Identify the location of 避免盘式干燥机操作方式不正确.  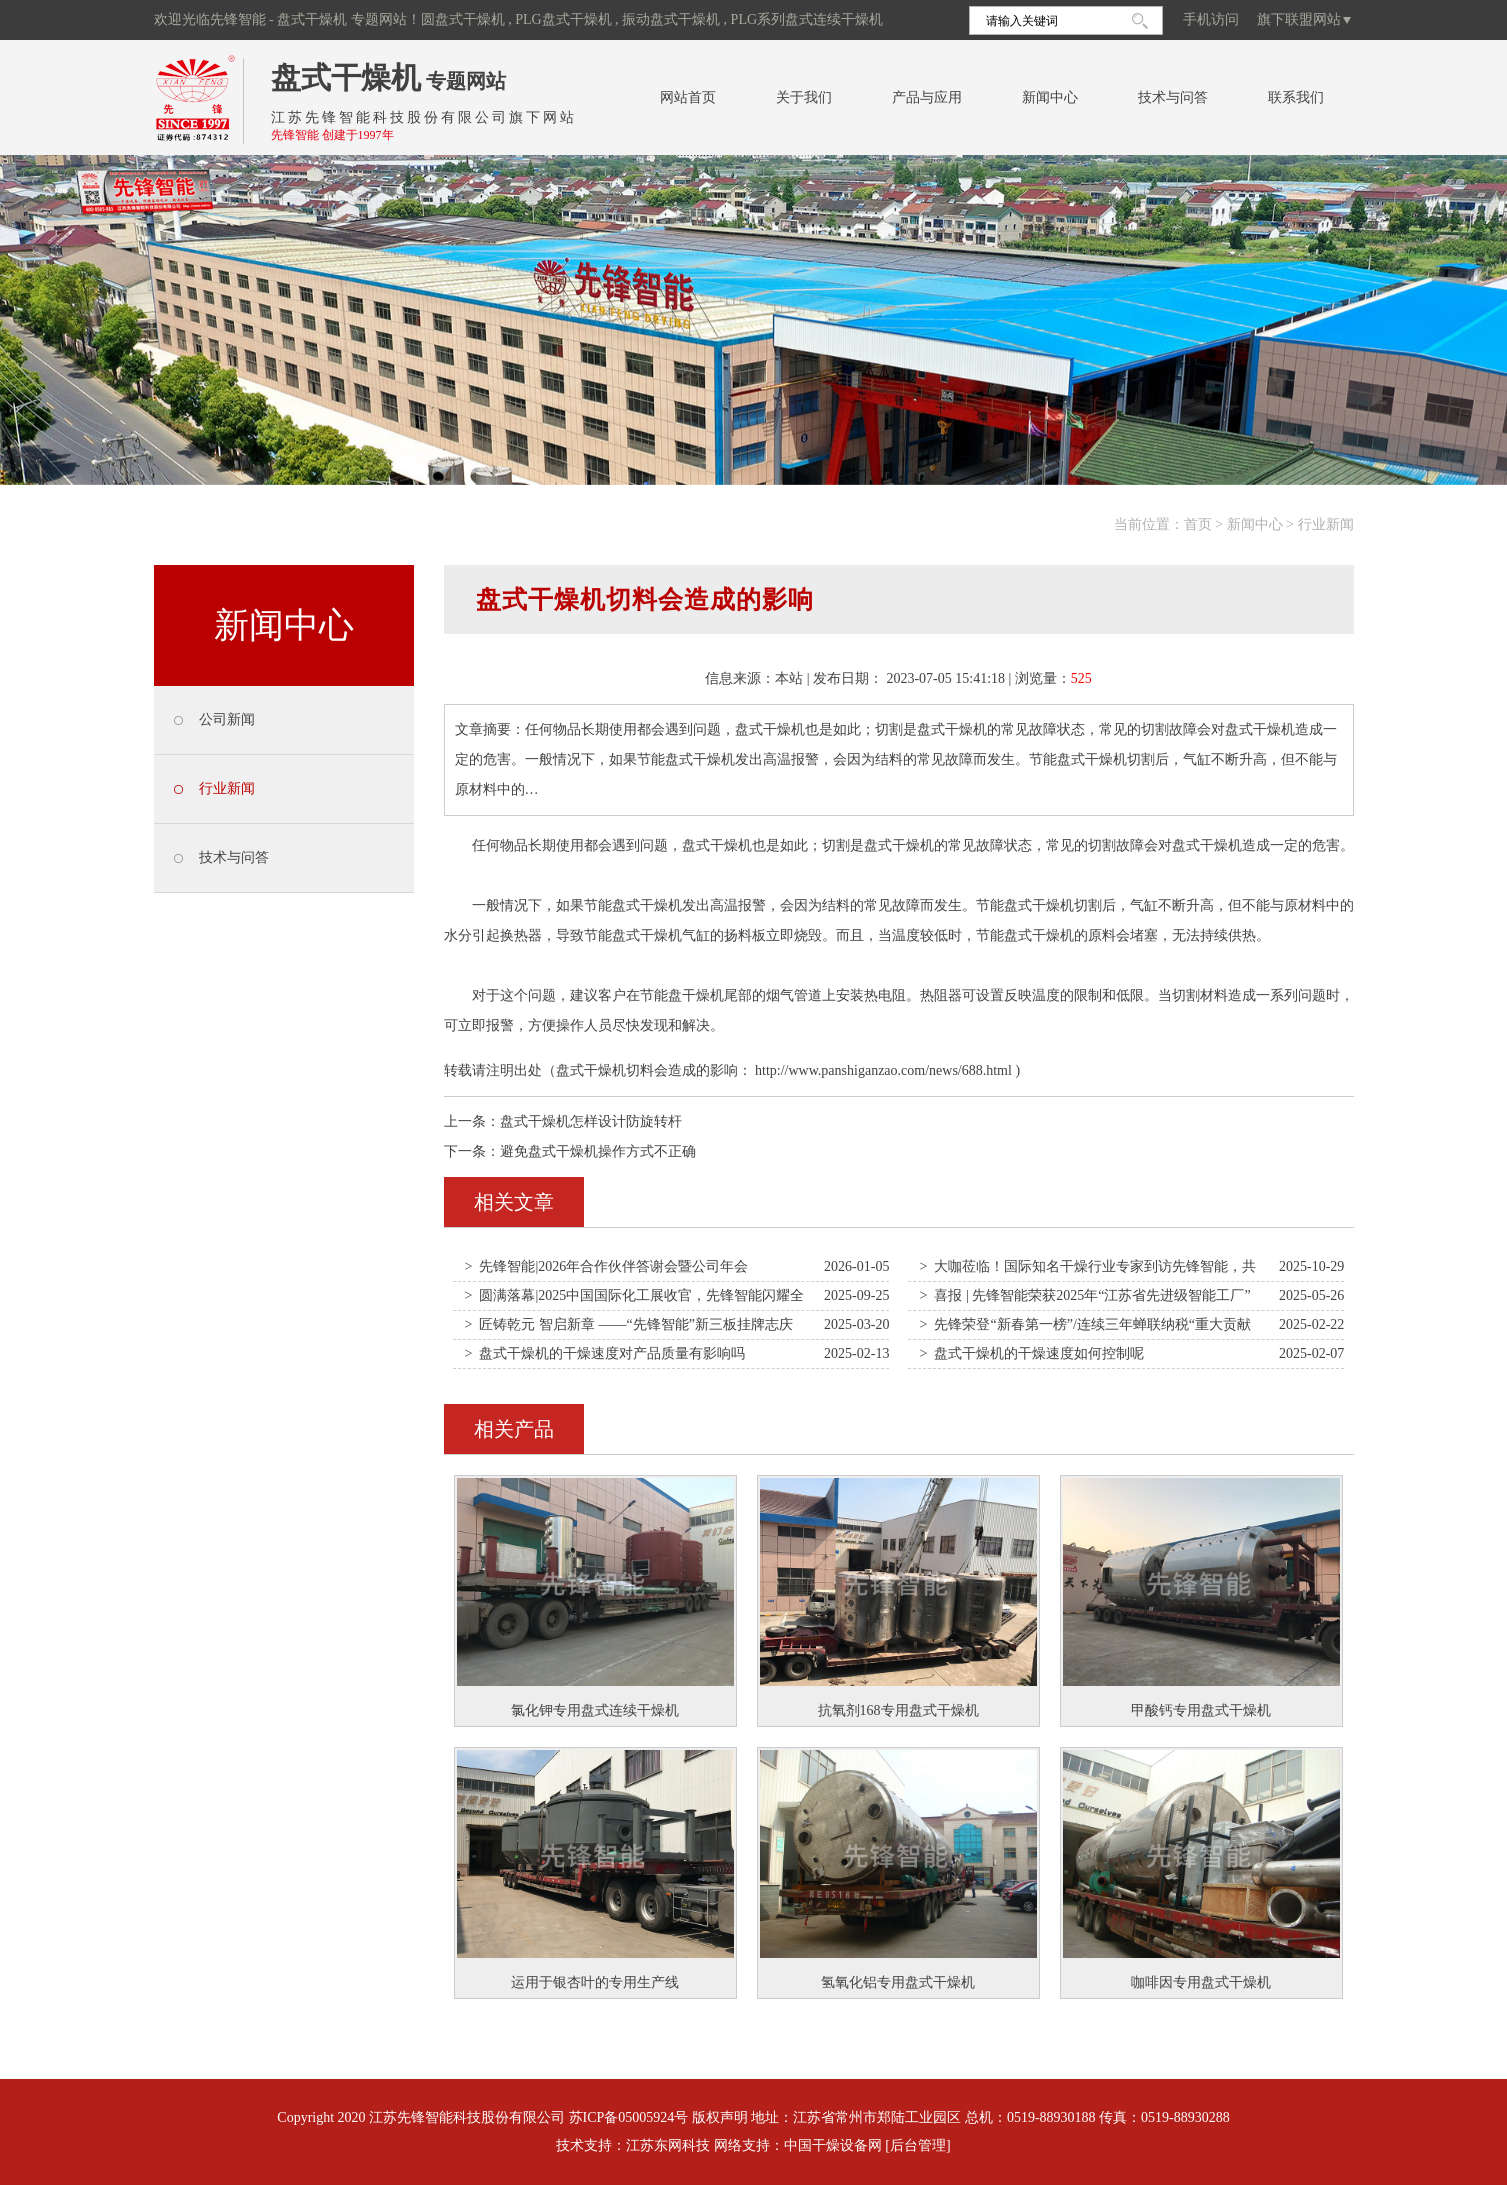
(598, 1151).